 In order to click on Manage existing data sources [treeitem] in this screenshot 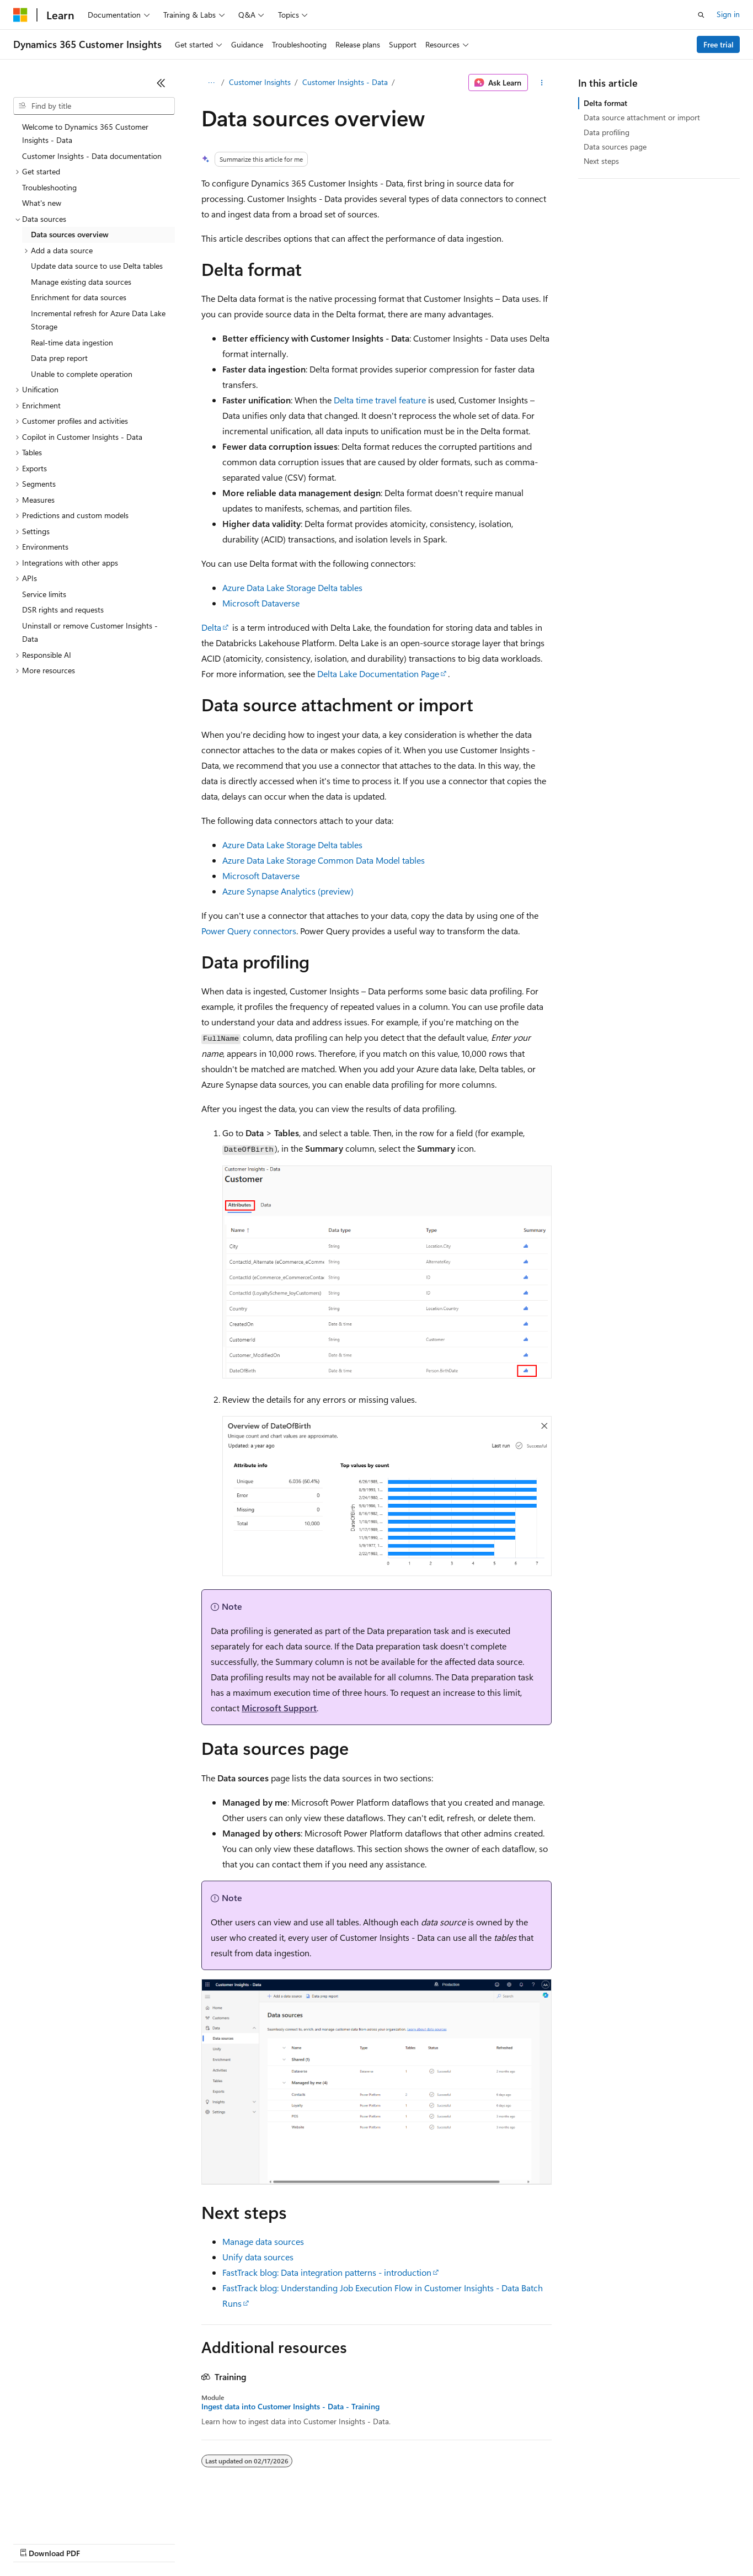, I will do `click(81, 281)`.